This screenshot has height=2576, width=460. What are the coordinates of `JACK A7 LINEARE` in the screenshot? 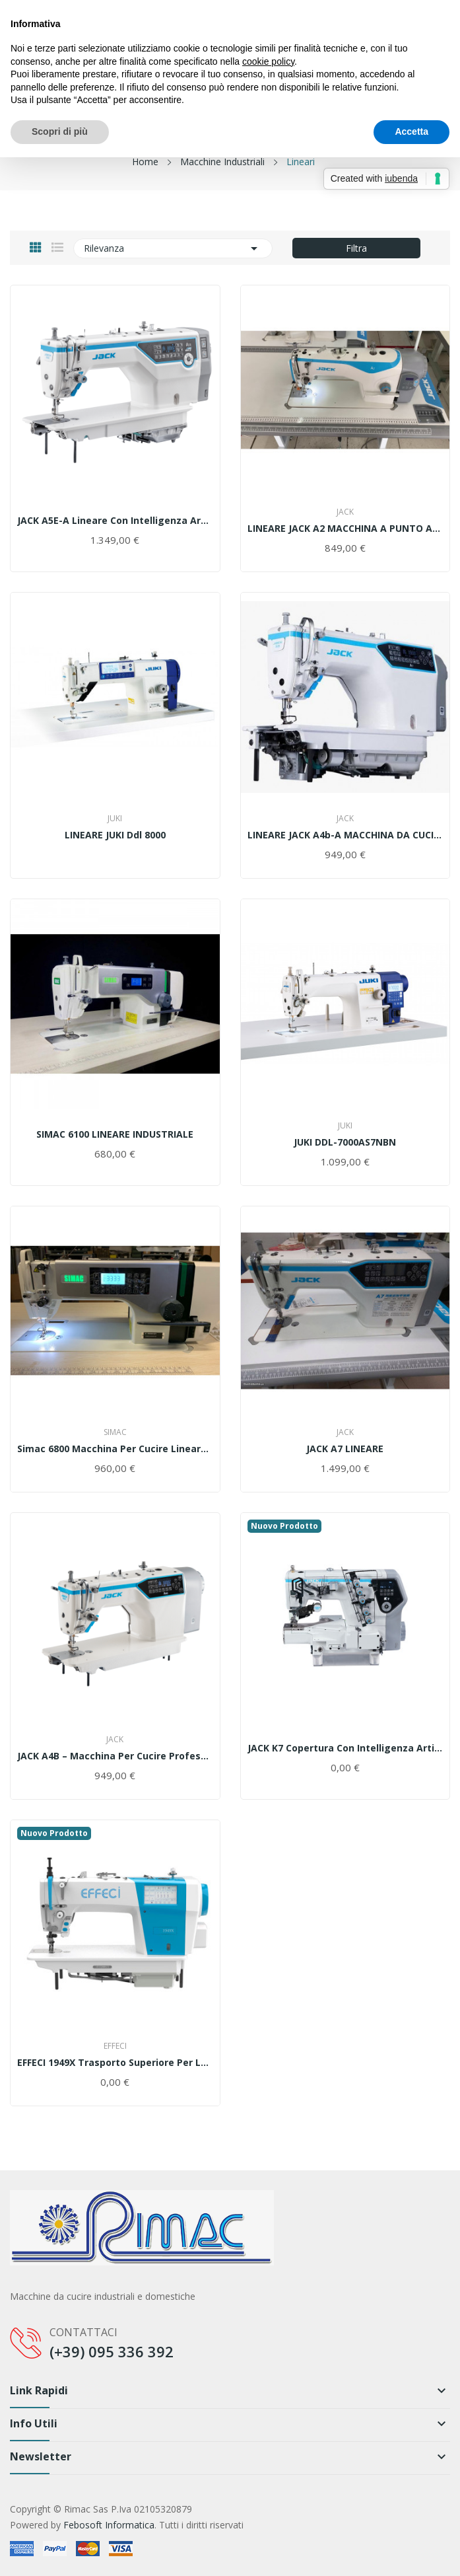 It's located at (344, 1449).